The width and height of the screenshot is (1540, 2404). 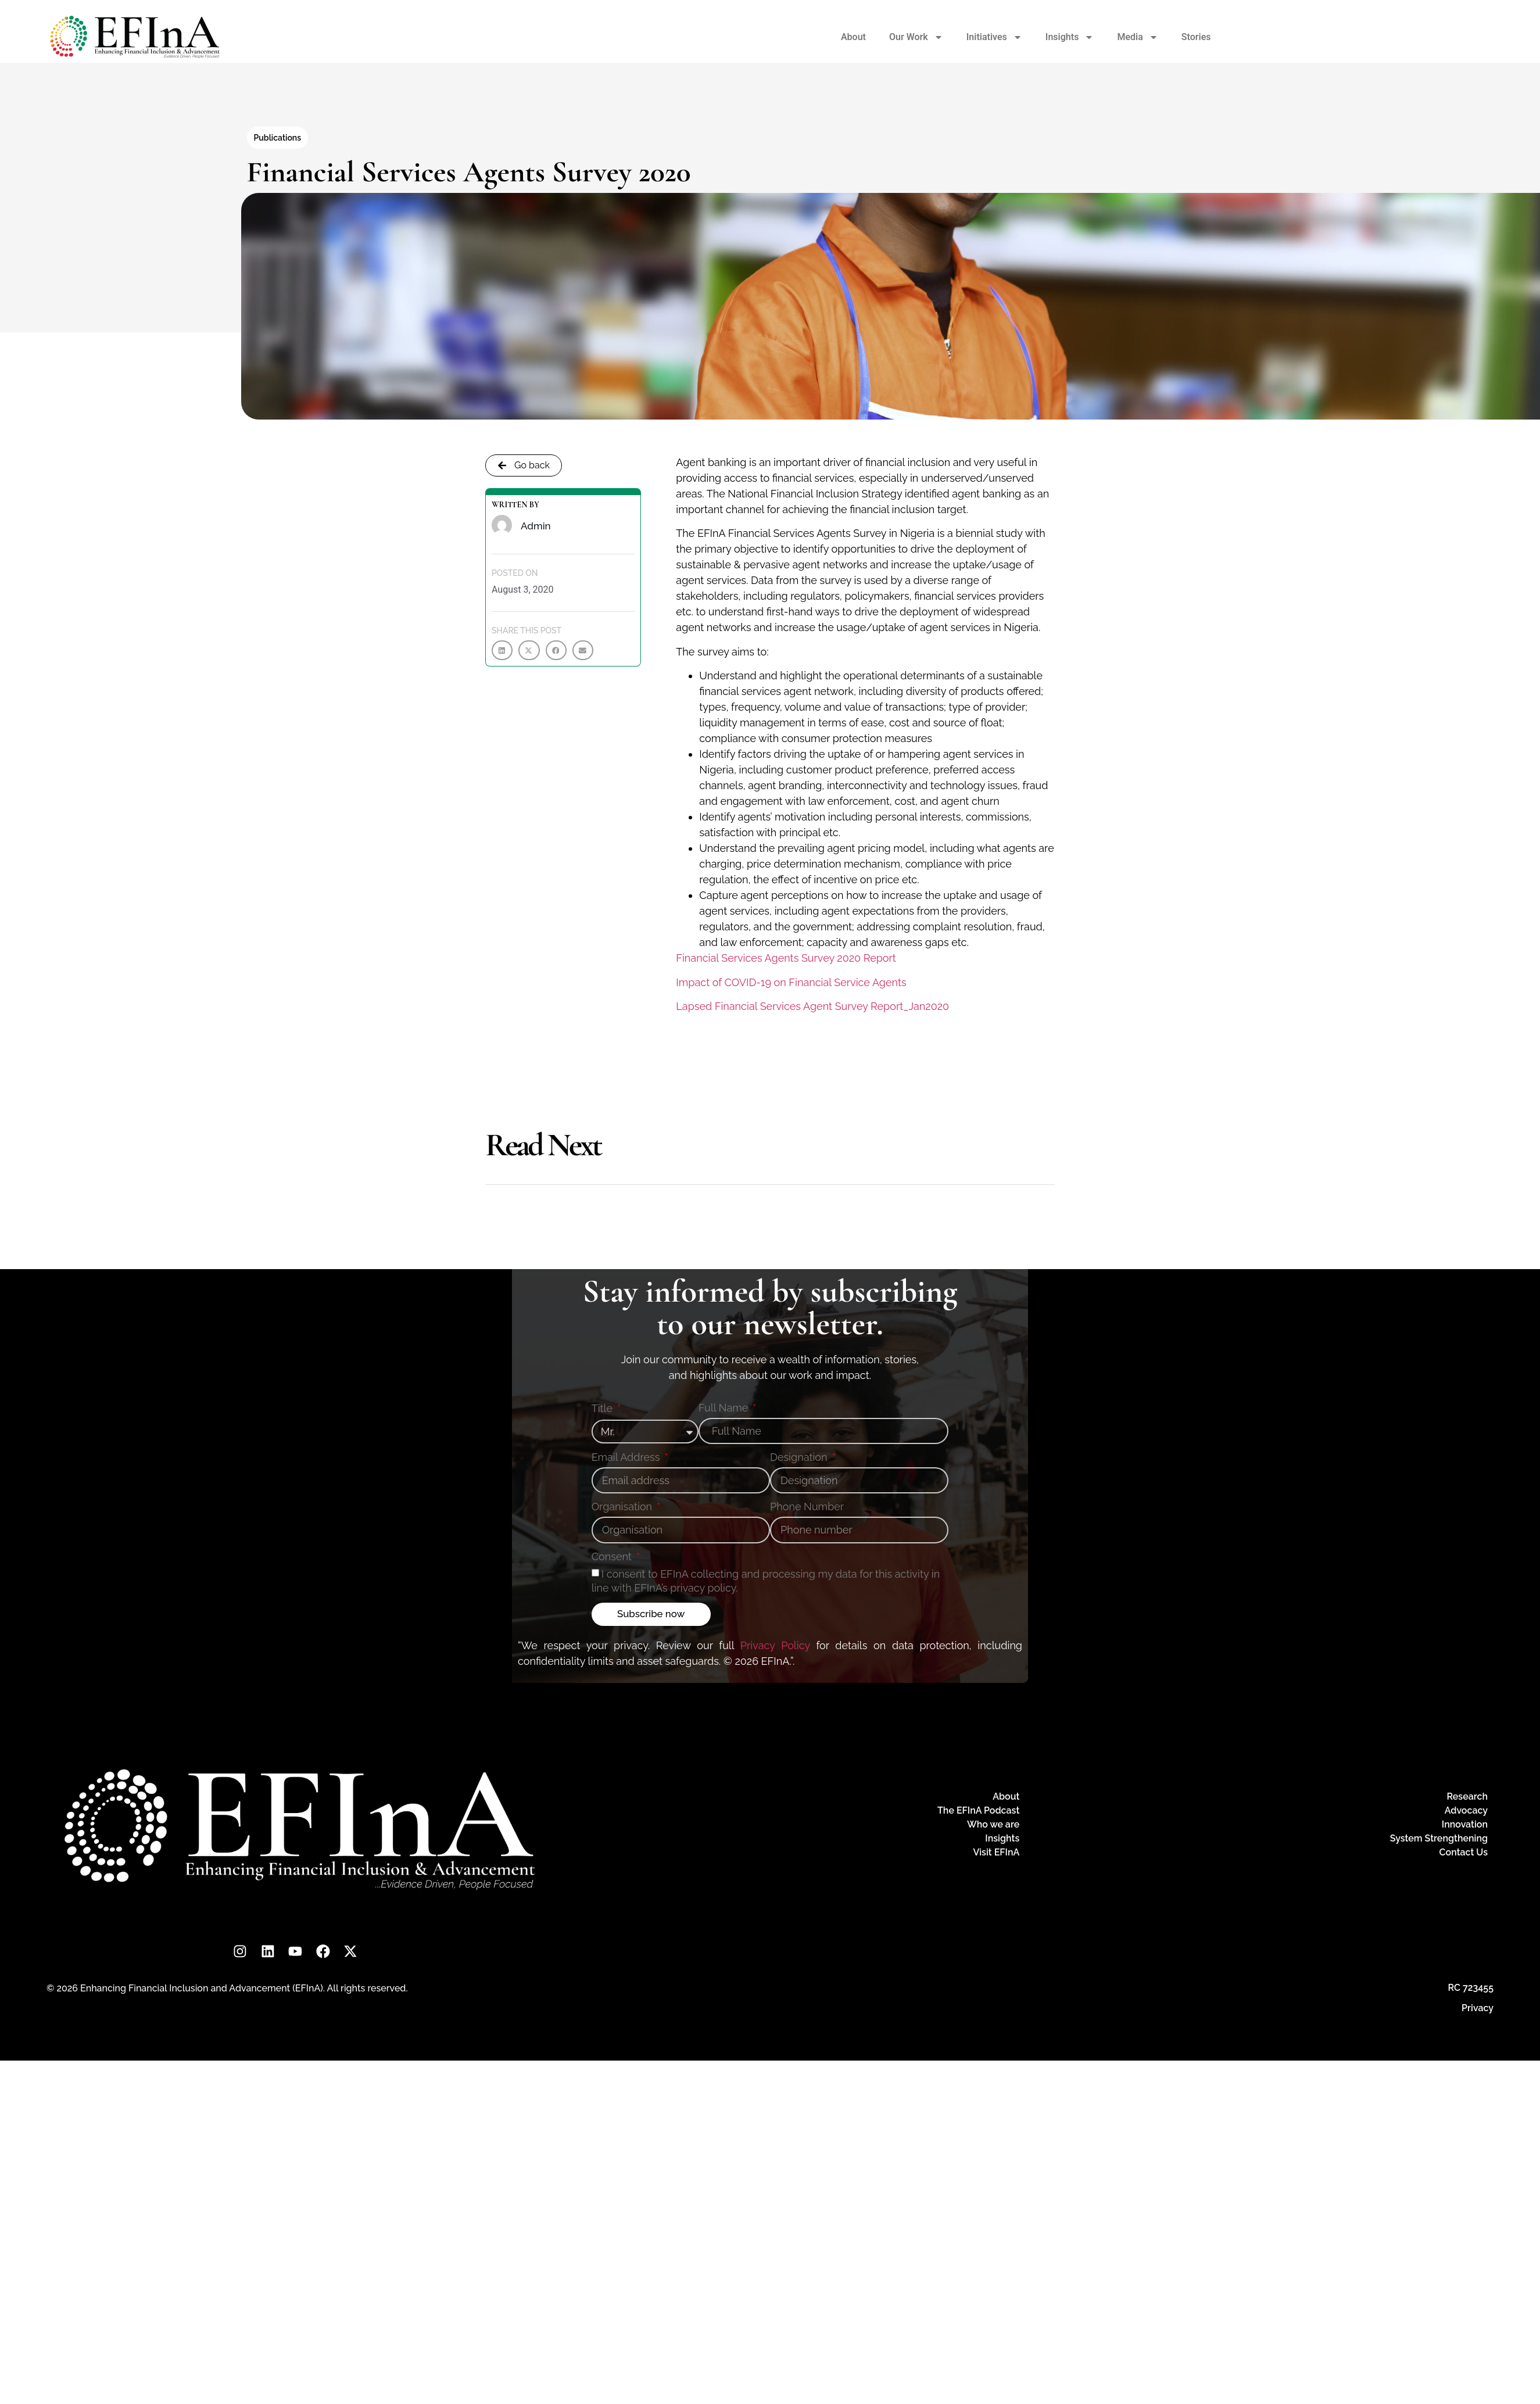 What do you see at coordinates (278, 137) in the screenshot?
I see `Publications` at bounding box center [278, 137].